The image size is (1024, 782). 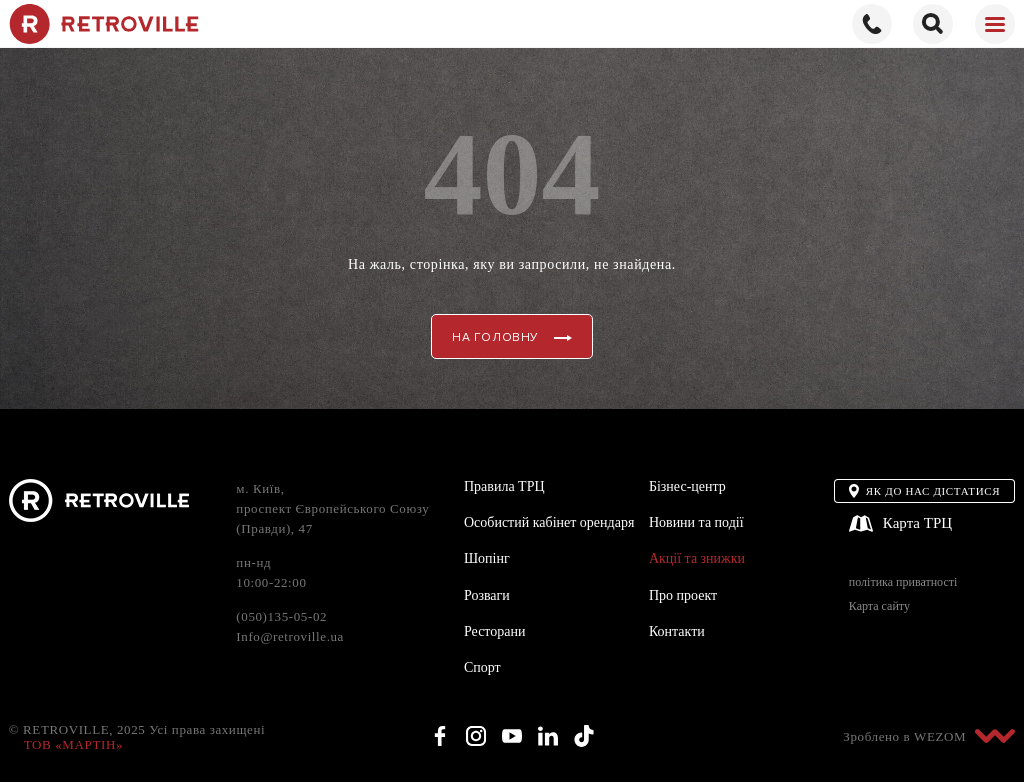 What do you see at coordinates (903, 582) in the screenshot?
I see `політика приватності` at bounding box center [903, 582].